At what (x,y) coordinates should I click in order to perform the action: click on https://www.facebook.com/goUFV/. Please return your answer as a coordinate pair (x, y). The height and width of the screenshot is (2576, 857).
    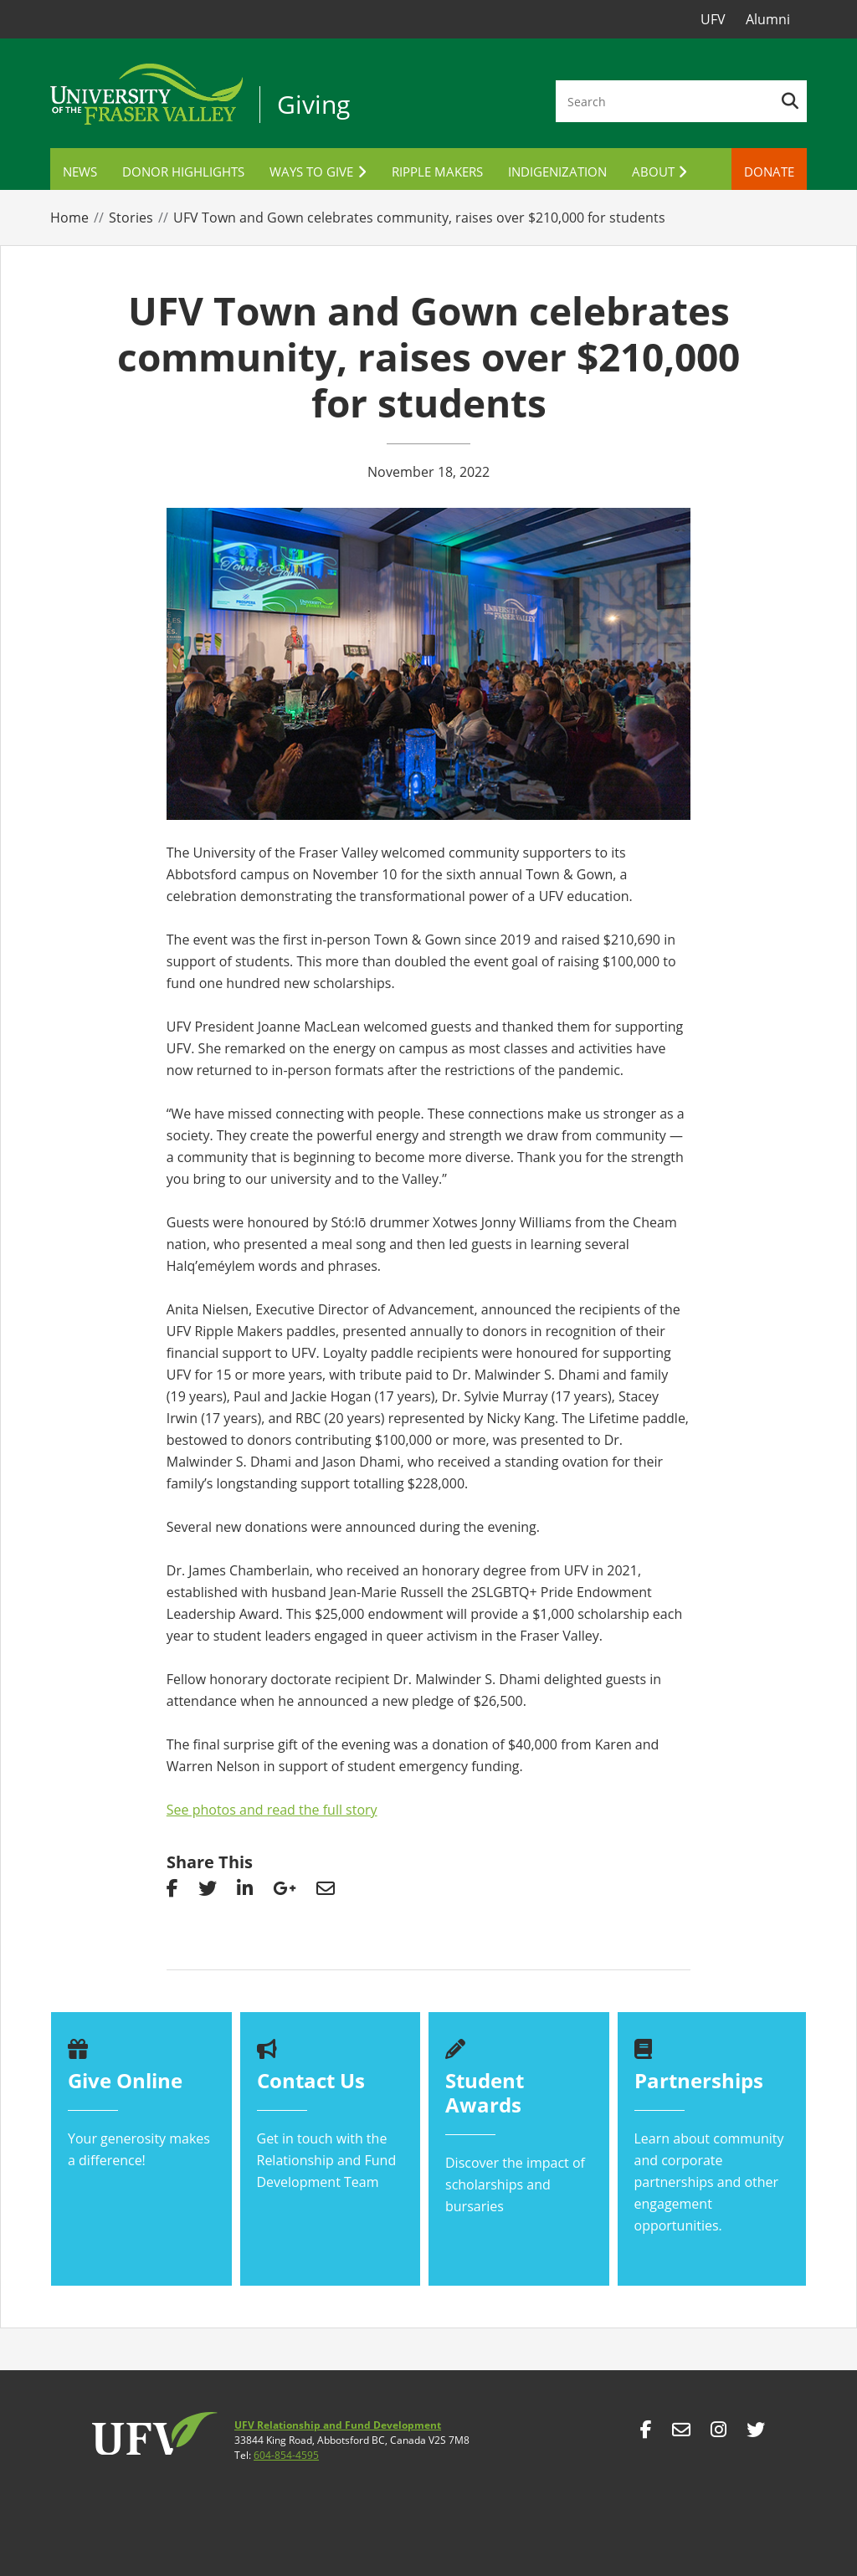
    Looking at the image, I should click on (646, 2433).